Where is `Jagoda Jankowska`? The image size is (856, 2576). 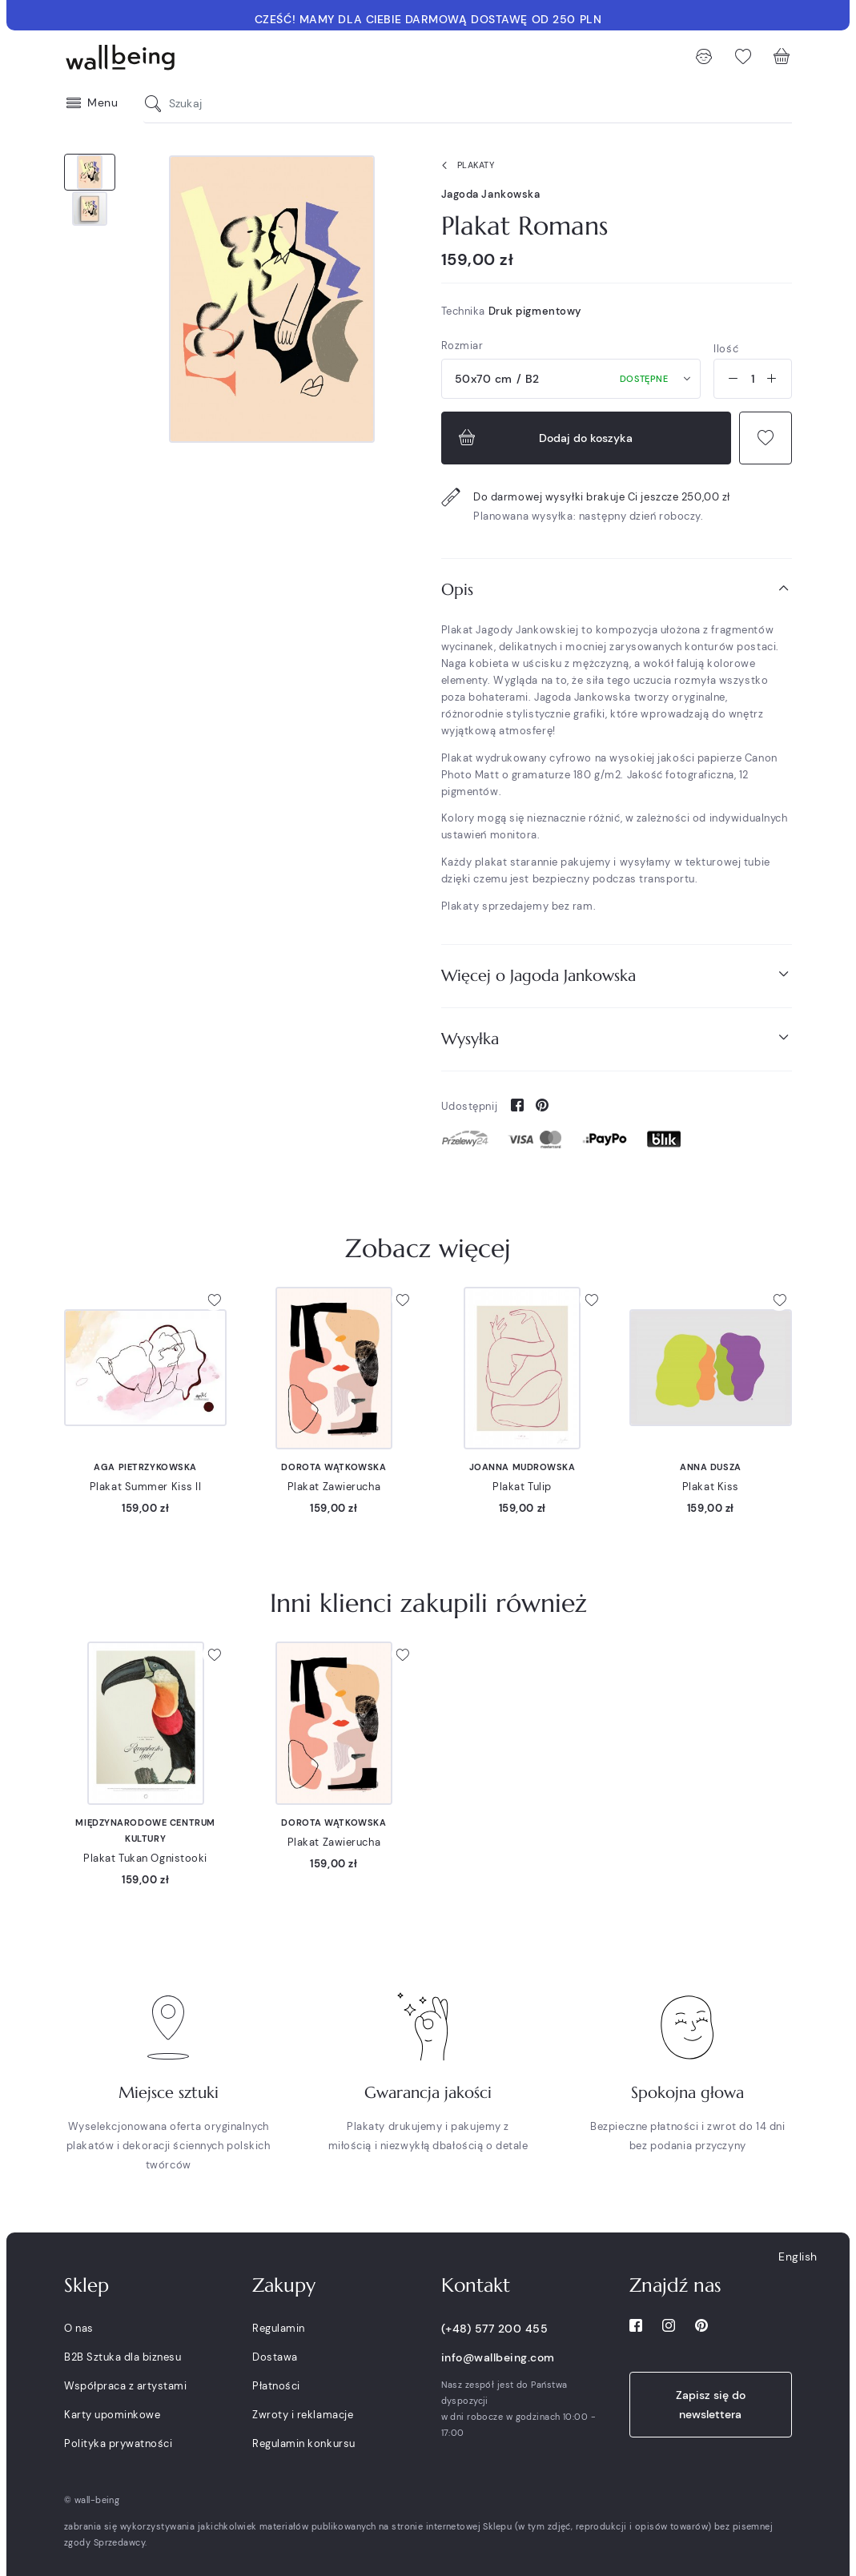 Jagoda Jankowska is located at coordinates (491, 194).